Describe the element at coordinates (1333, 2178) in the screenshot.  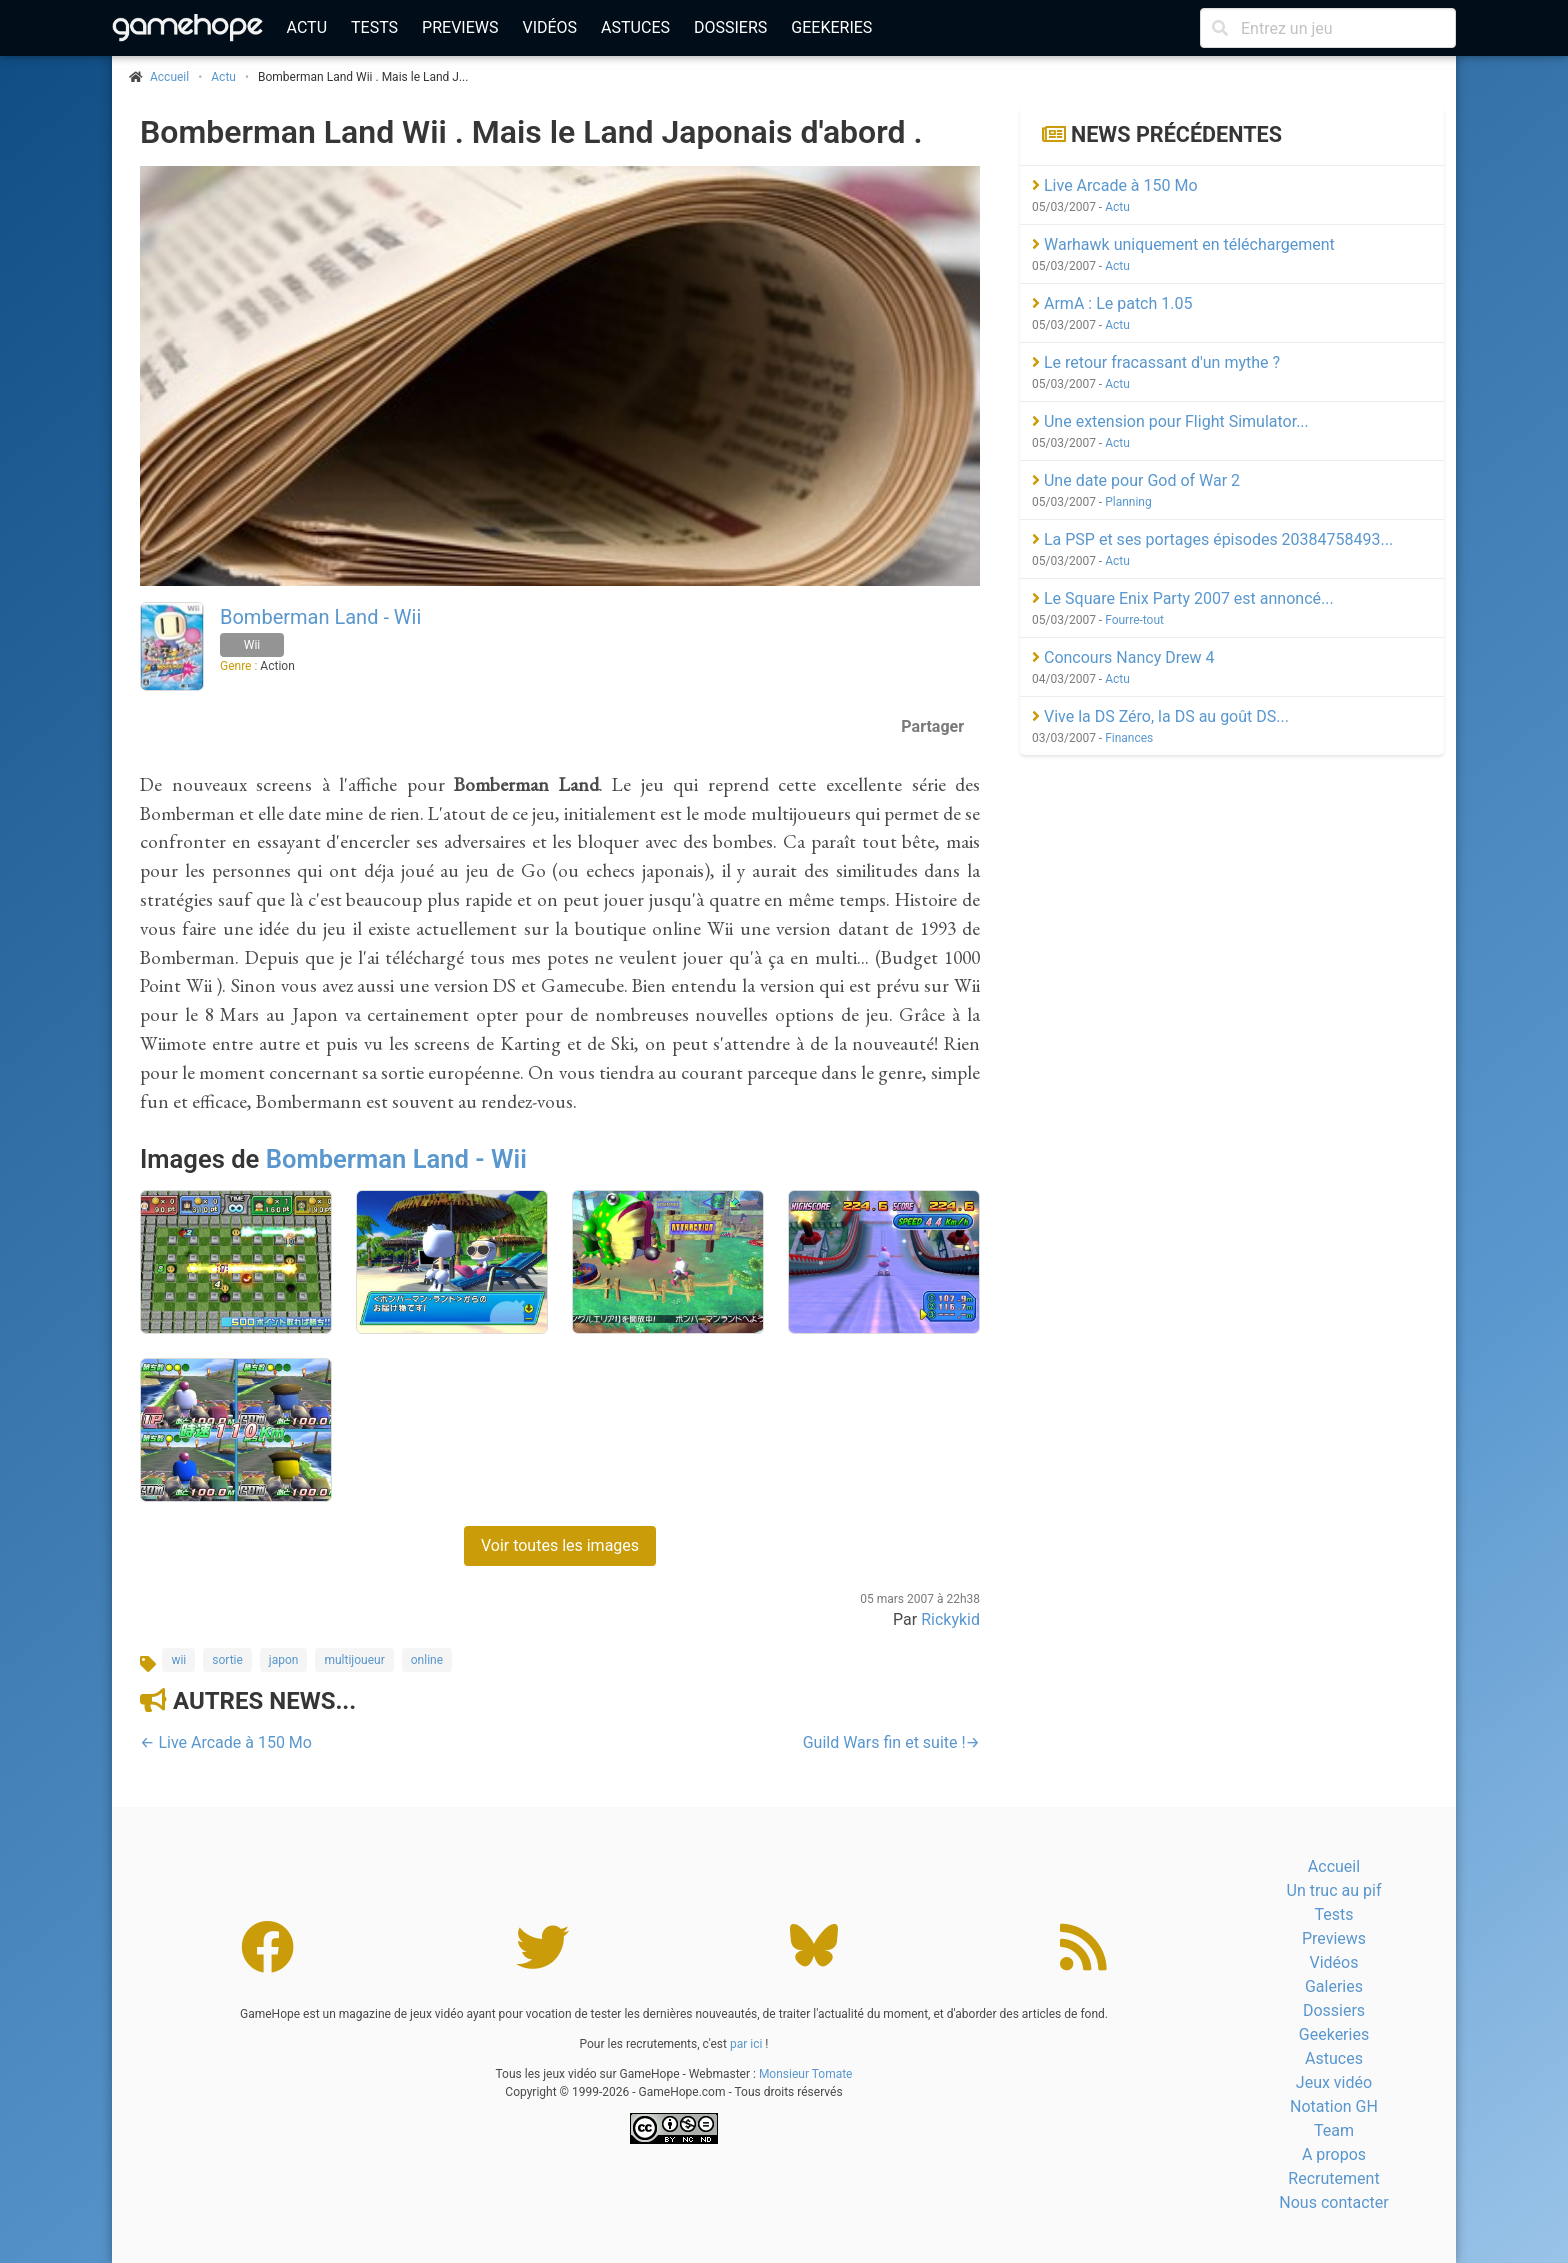
I see `Recrutement` at that location.